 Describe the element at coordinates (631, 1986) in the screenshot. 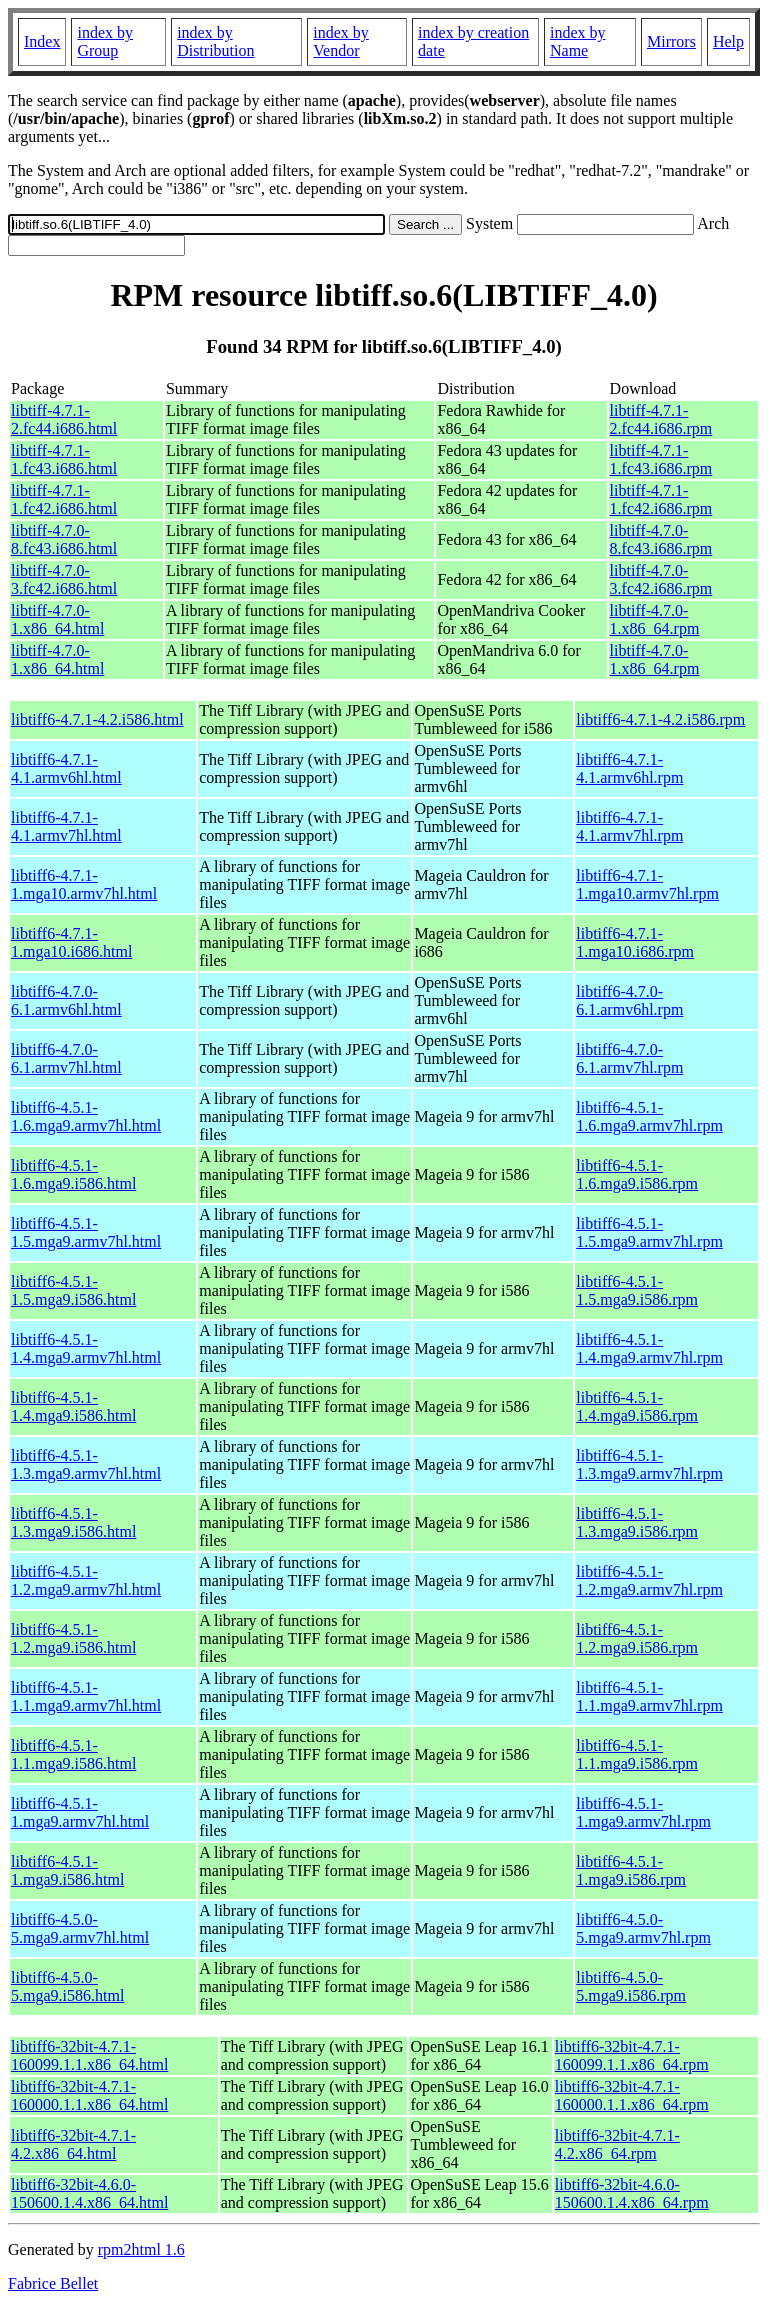

I see `libtiff6-4.5.0-5.mga9.i586.rpm` at that location.